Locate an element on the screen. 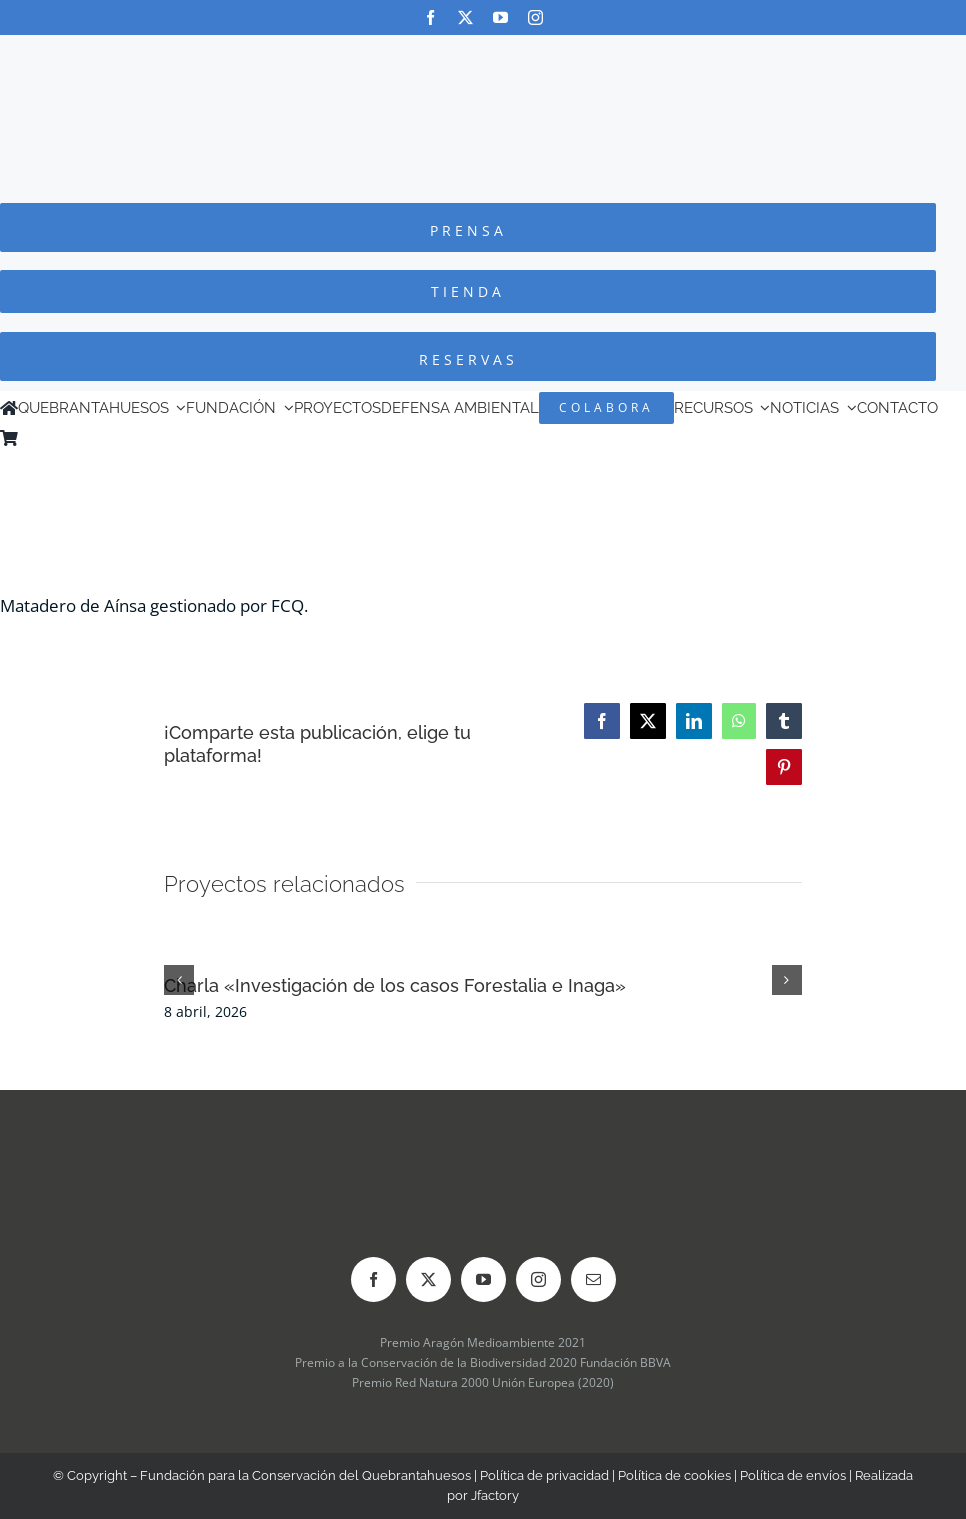 This screenshot has height=1519, width=966. Política de envíos is located at coordinates (793, 1475).